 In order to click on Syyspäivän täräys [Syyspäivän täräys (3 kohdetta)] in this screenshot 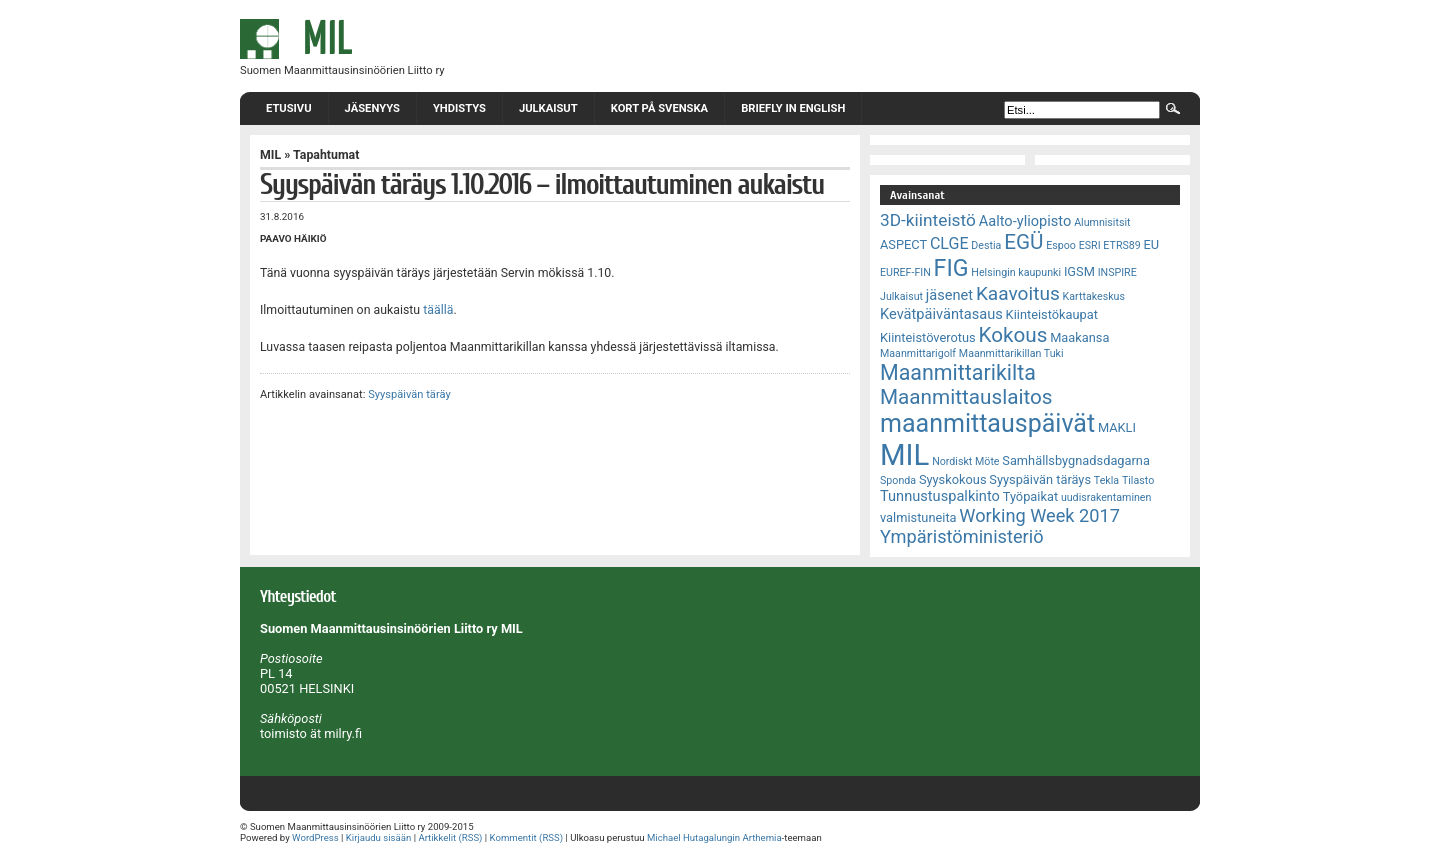, I will do `click(1040, 479)`.